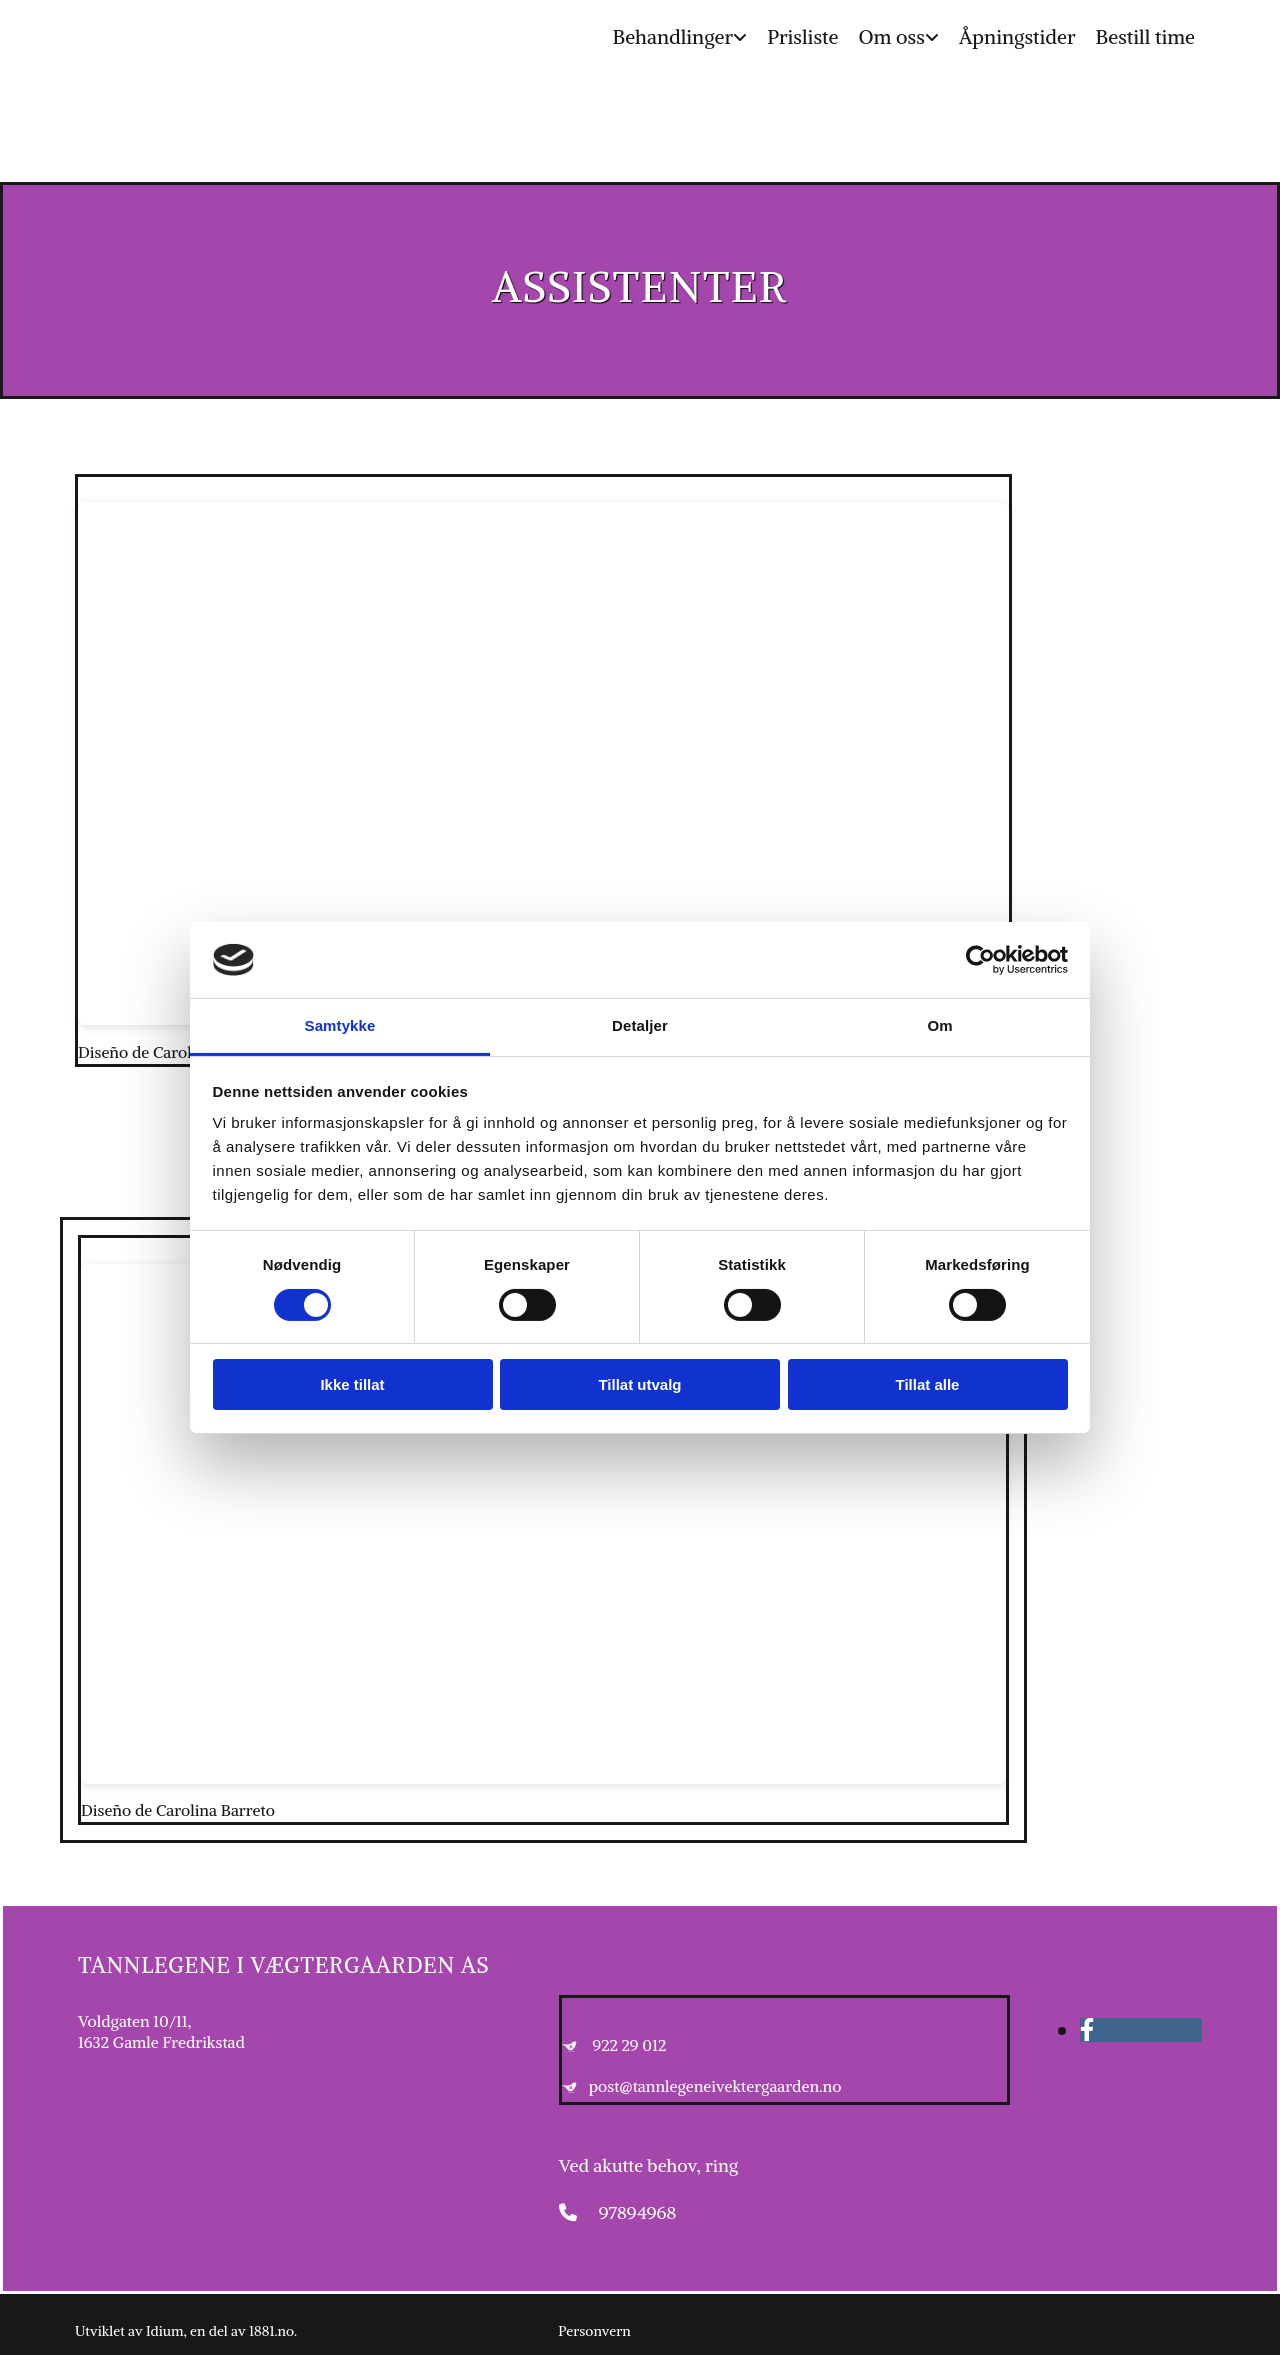  Describe the element at coordinates (165, 2331) in the screenshot. I see `Idium` at that location.